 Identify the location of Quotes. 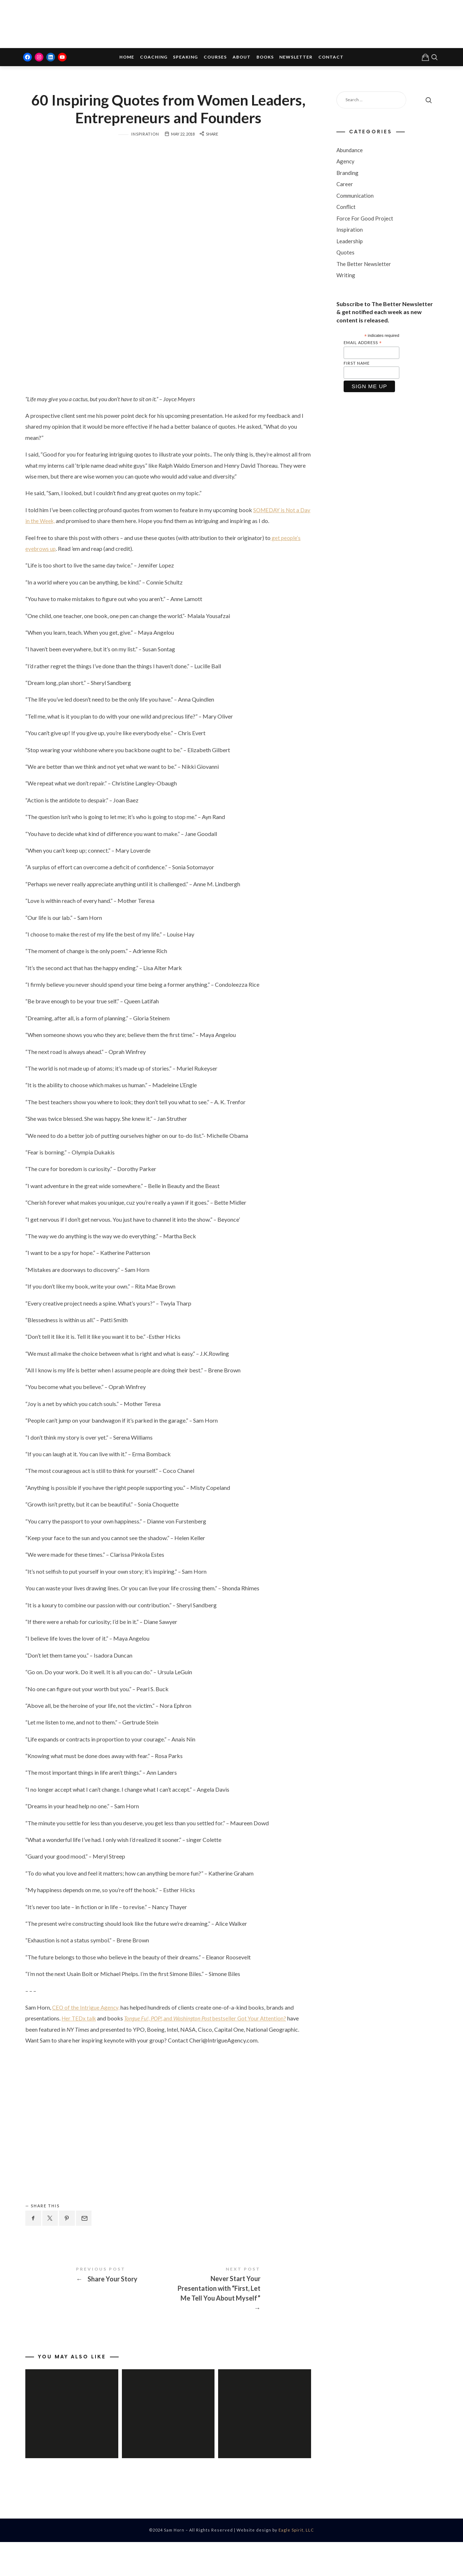
(345, 253).